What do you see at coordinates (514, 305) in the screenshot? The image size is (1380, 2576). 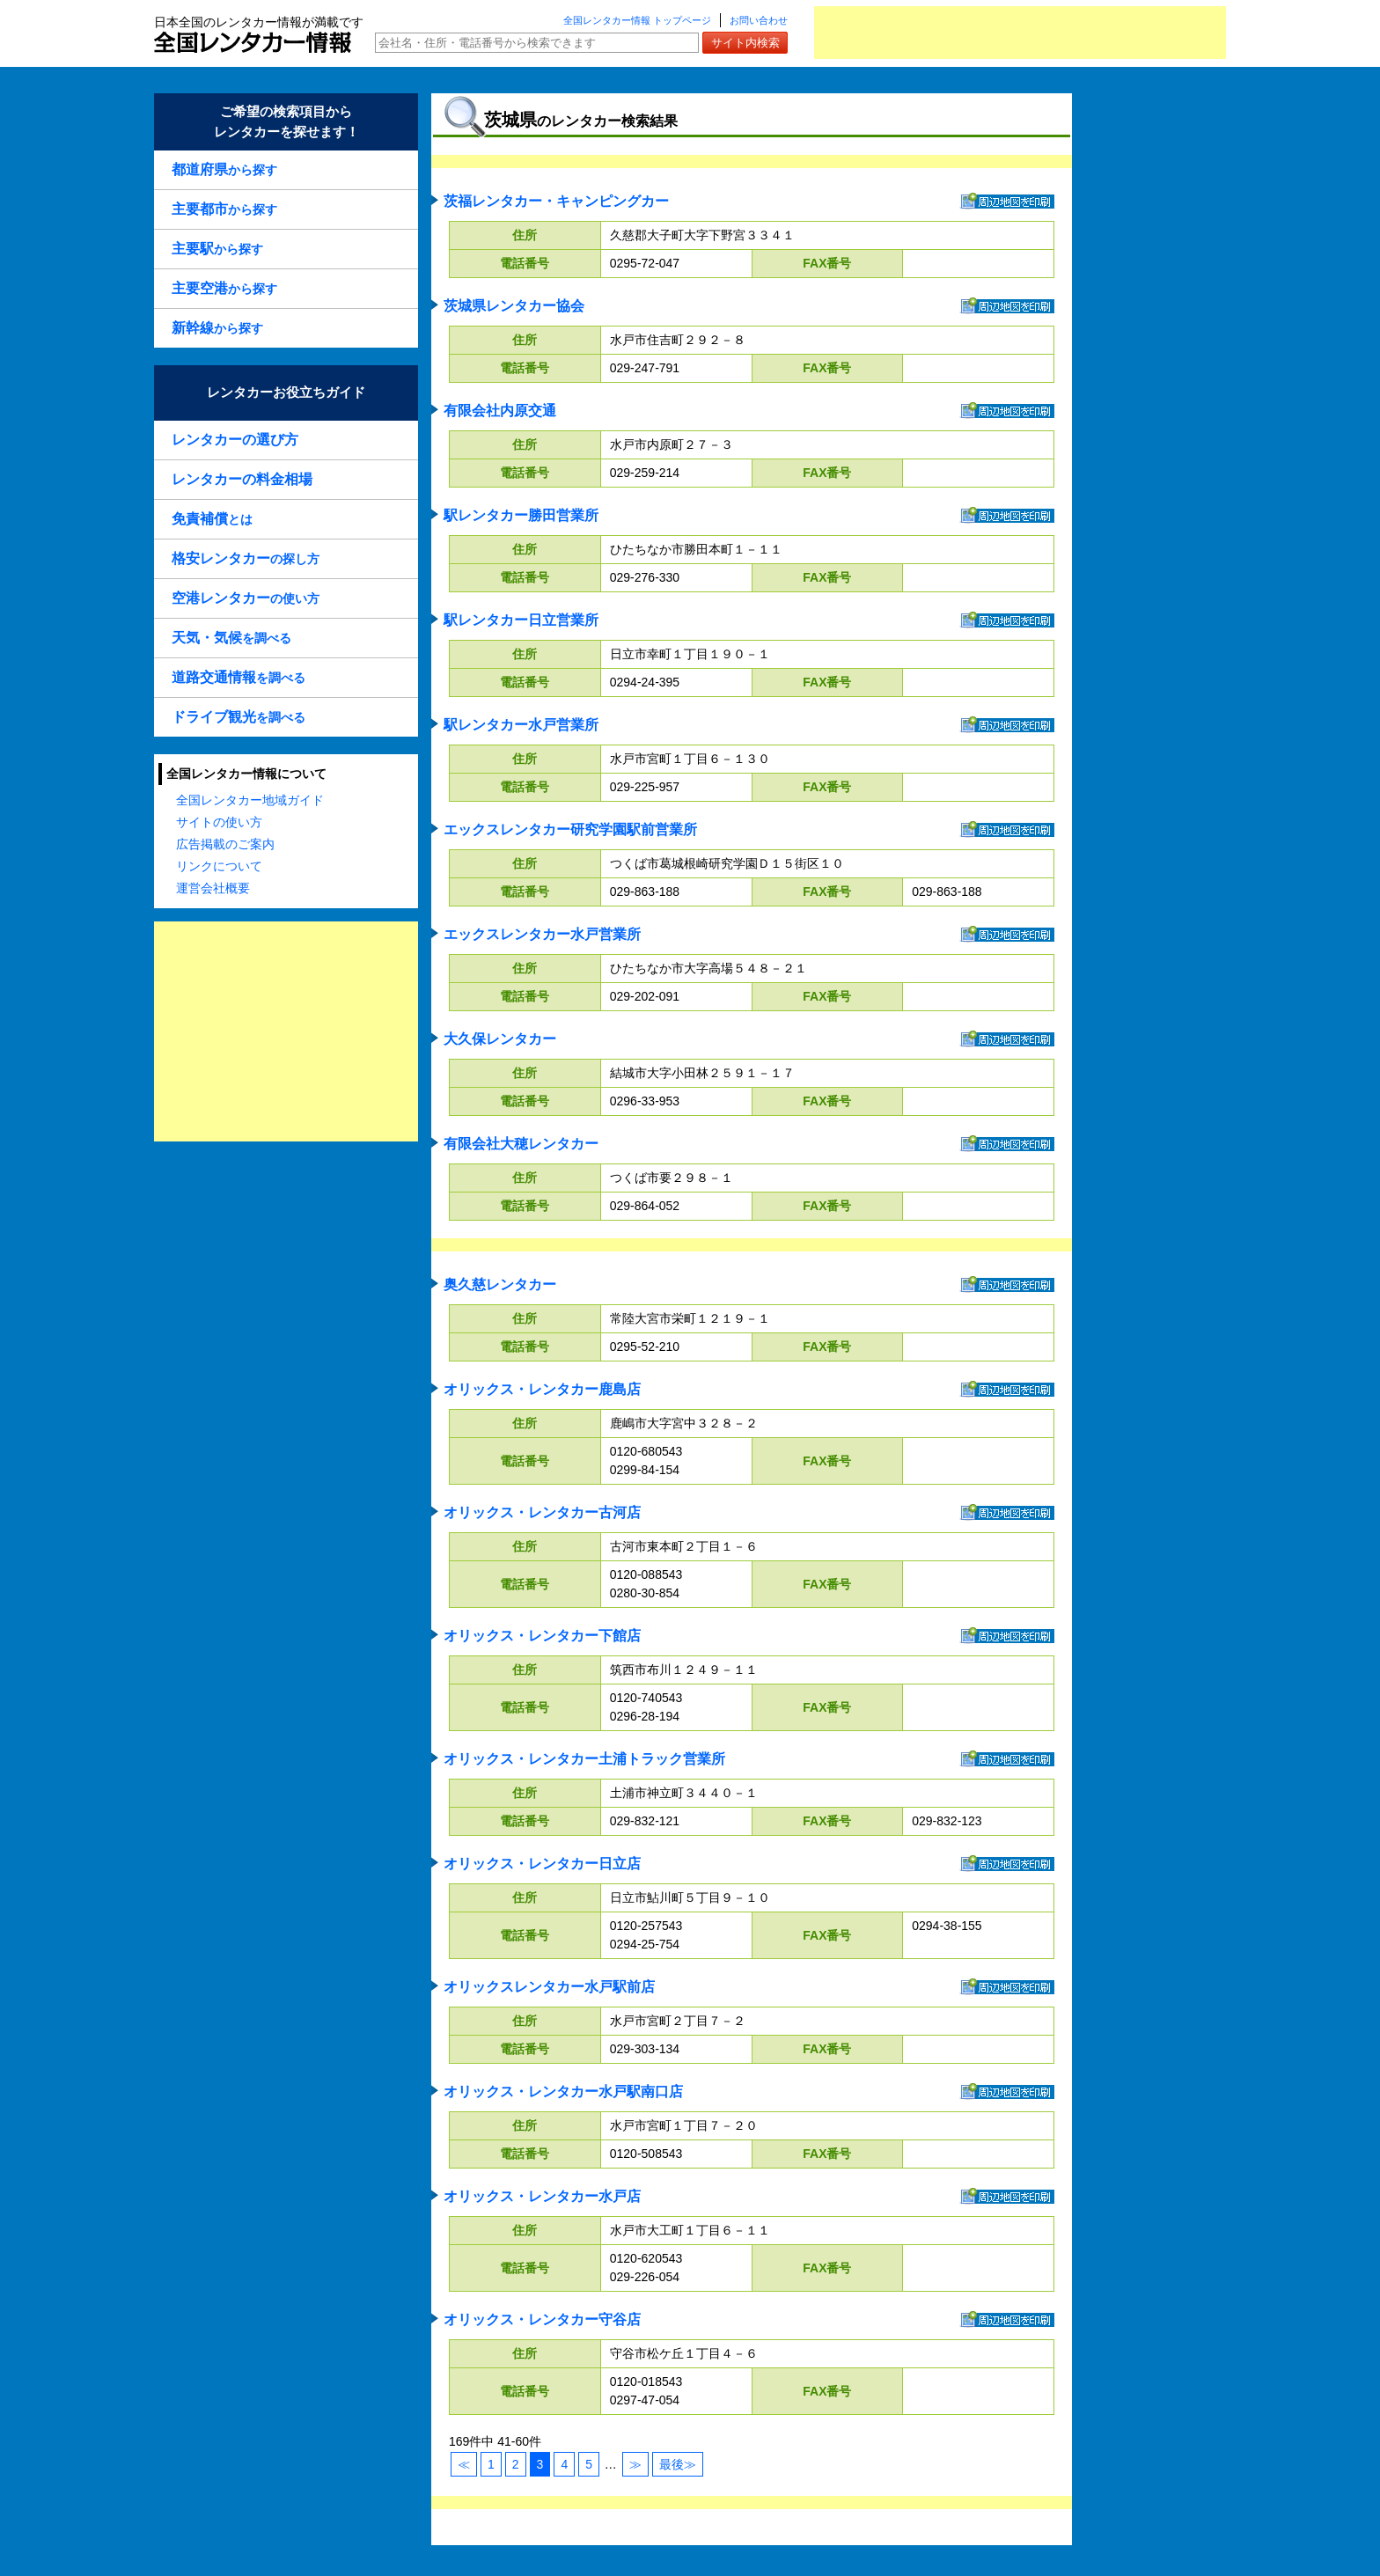 I see `茨城県レンタカー協会` at bounding box center [514, 305].